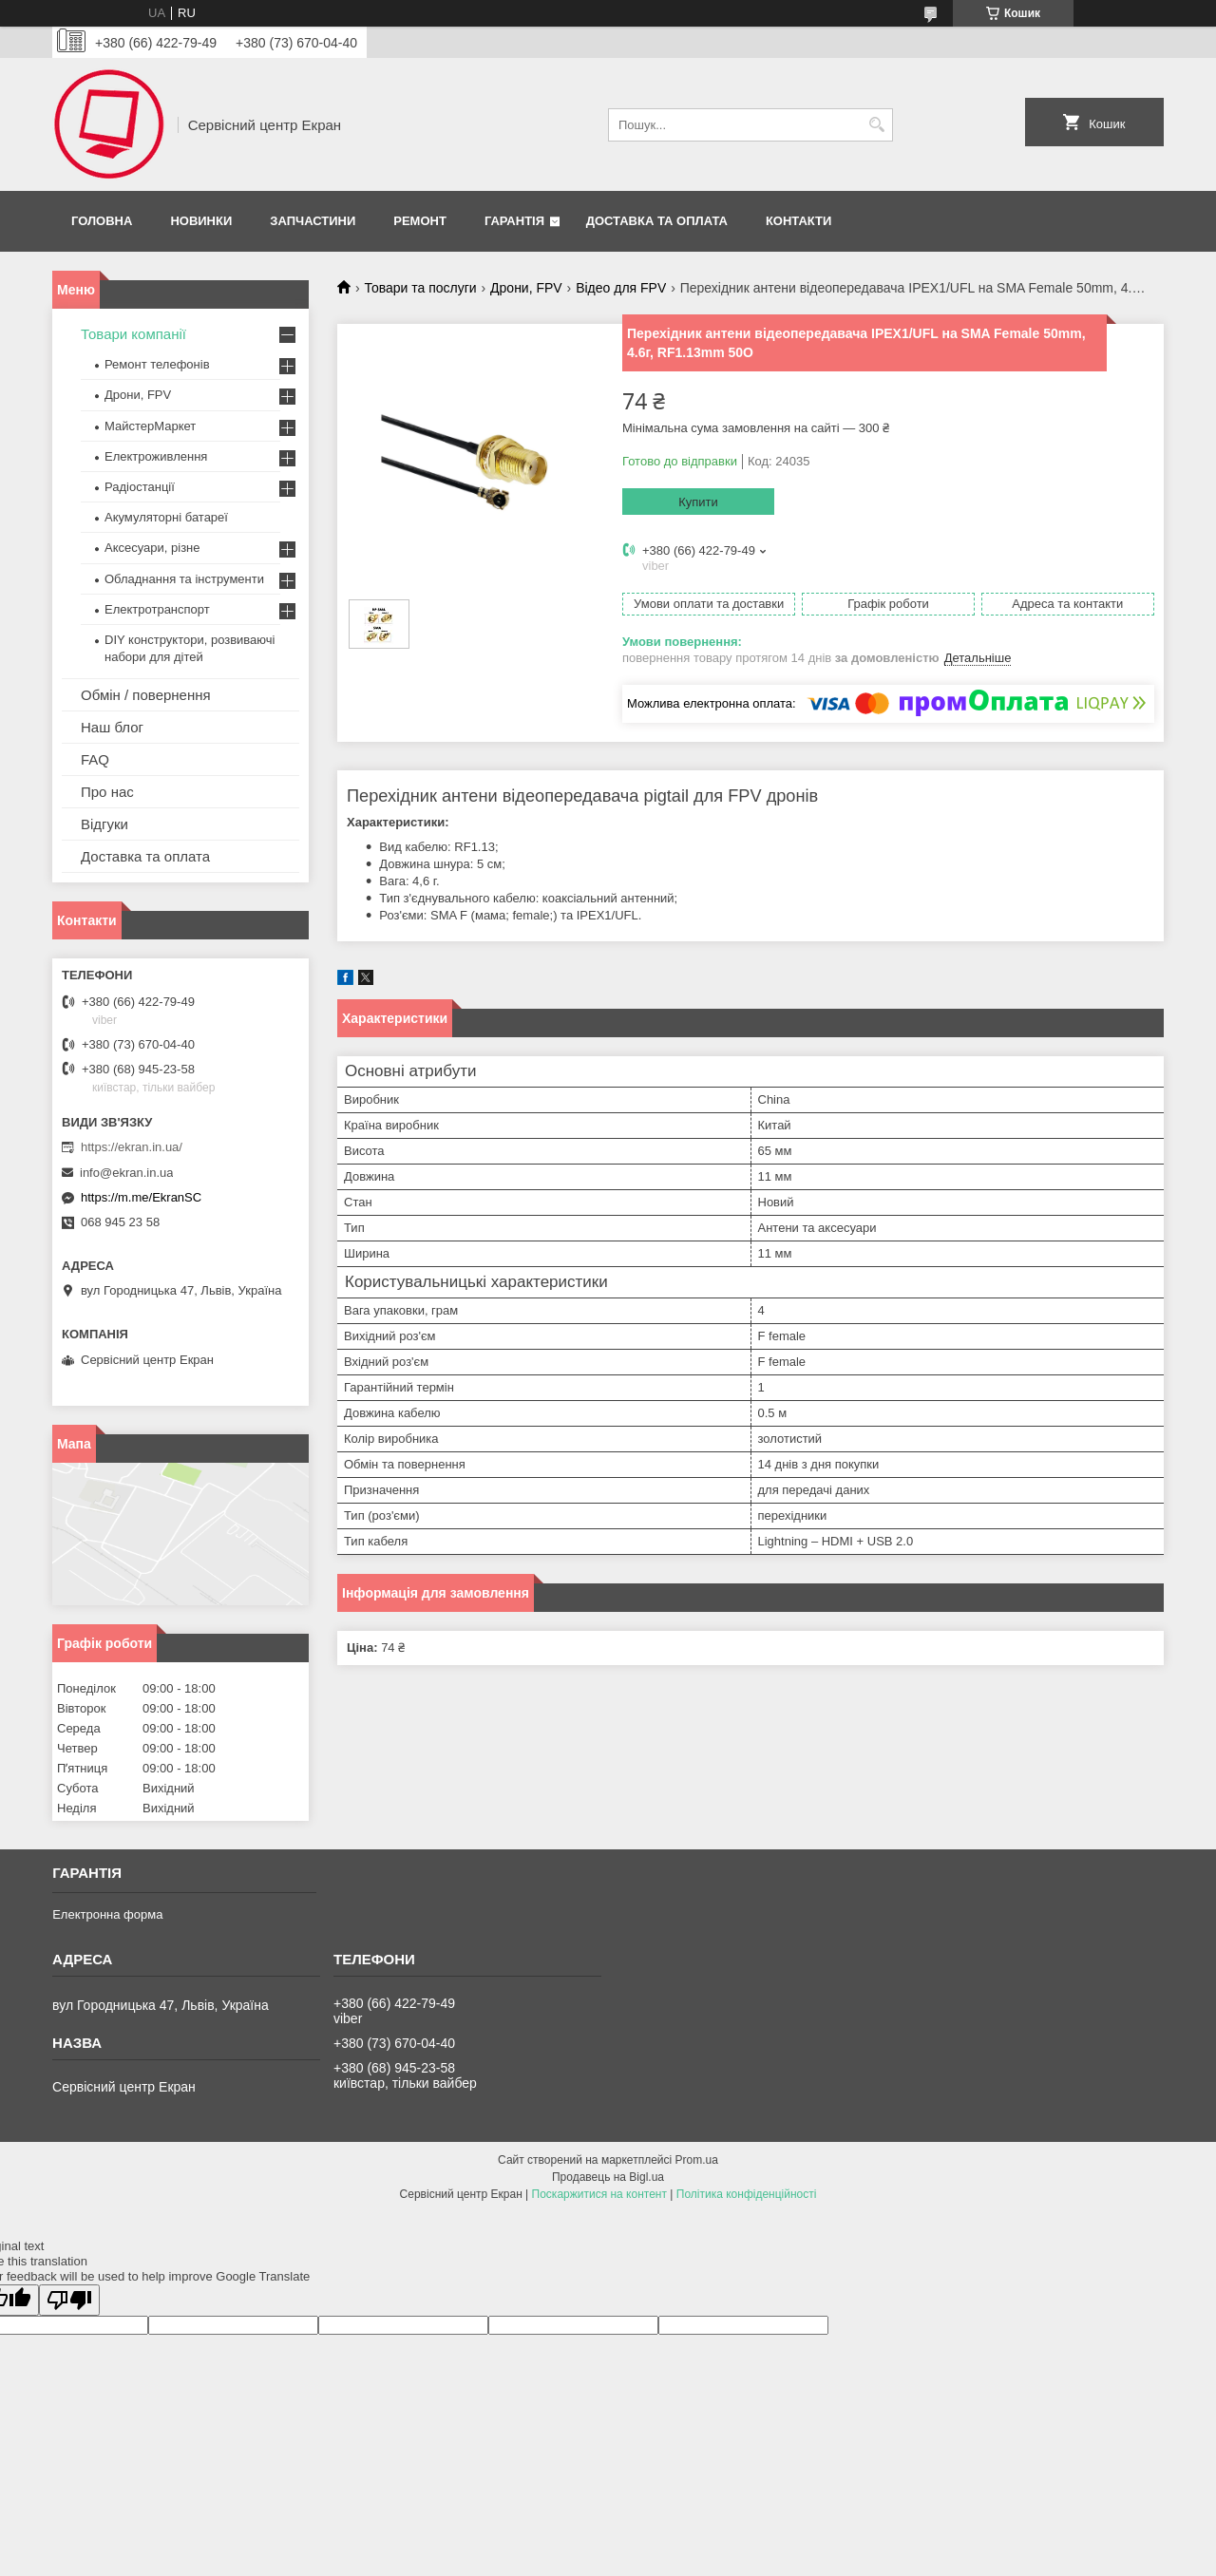 This screenshot has width=1216, height=2576. What do you see at coordinates (157, 609) in the screenshot?
I see `Електротранспорт` at bounding box center [157, 609].